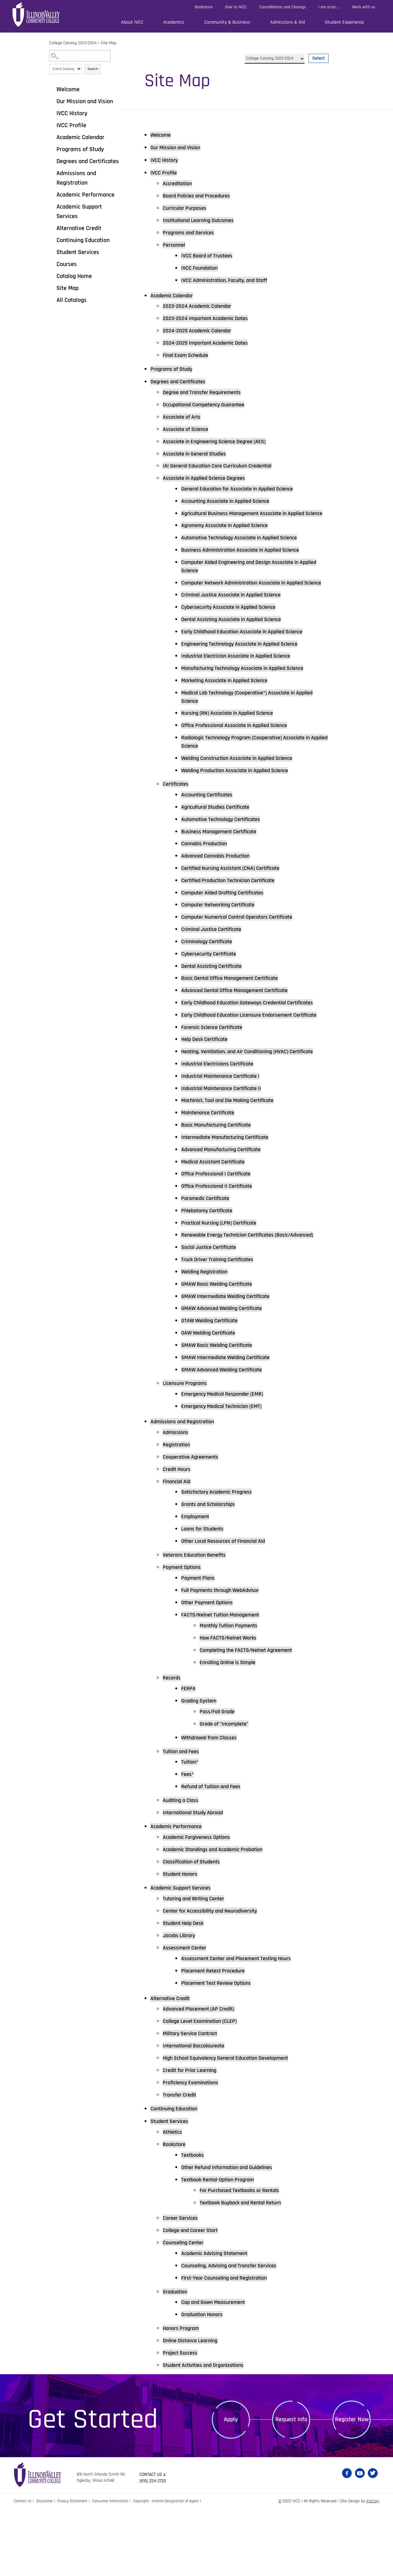 The height and width of the screenshot is (2576, 393). What do you see at coordinates (210, 1264) in the screenshot?
I see `Phlebotomy Certificate` at bounding box center [210, 1264].